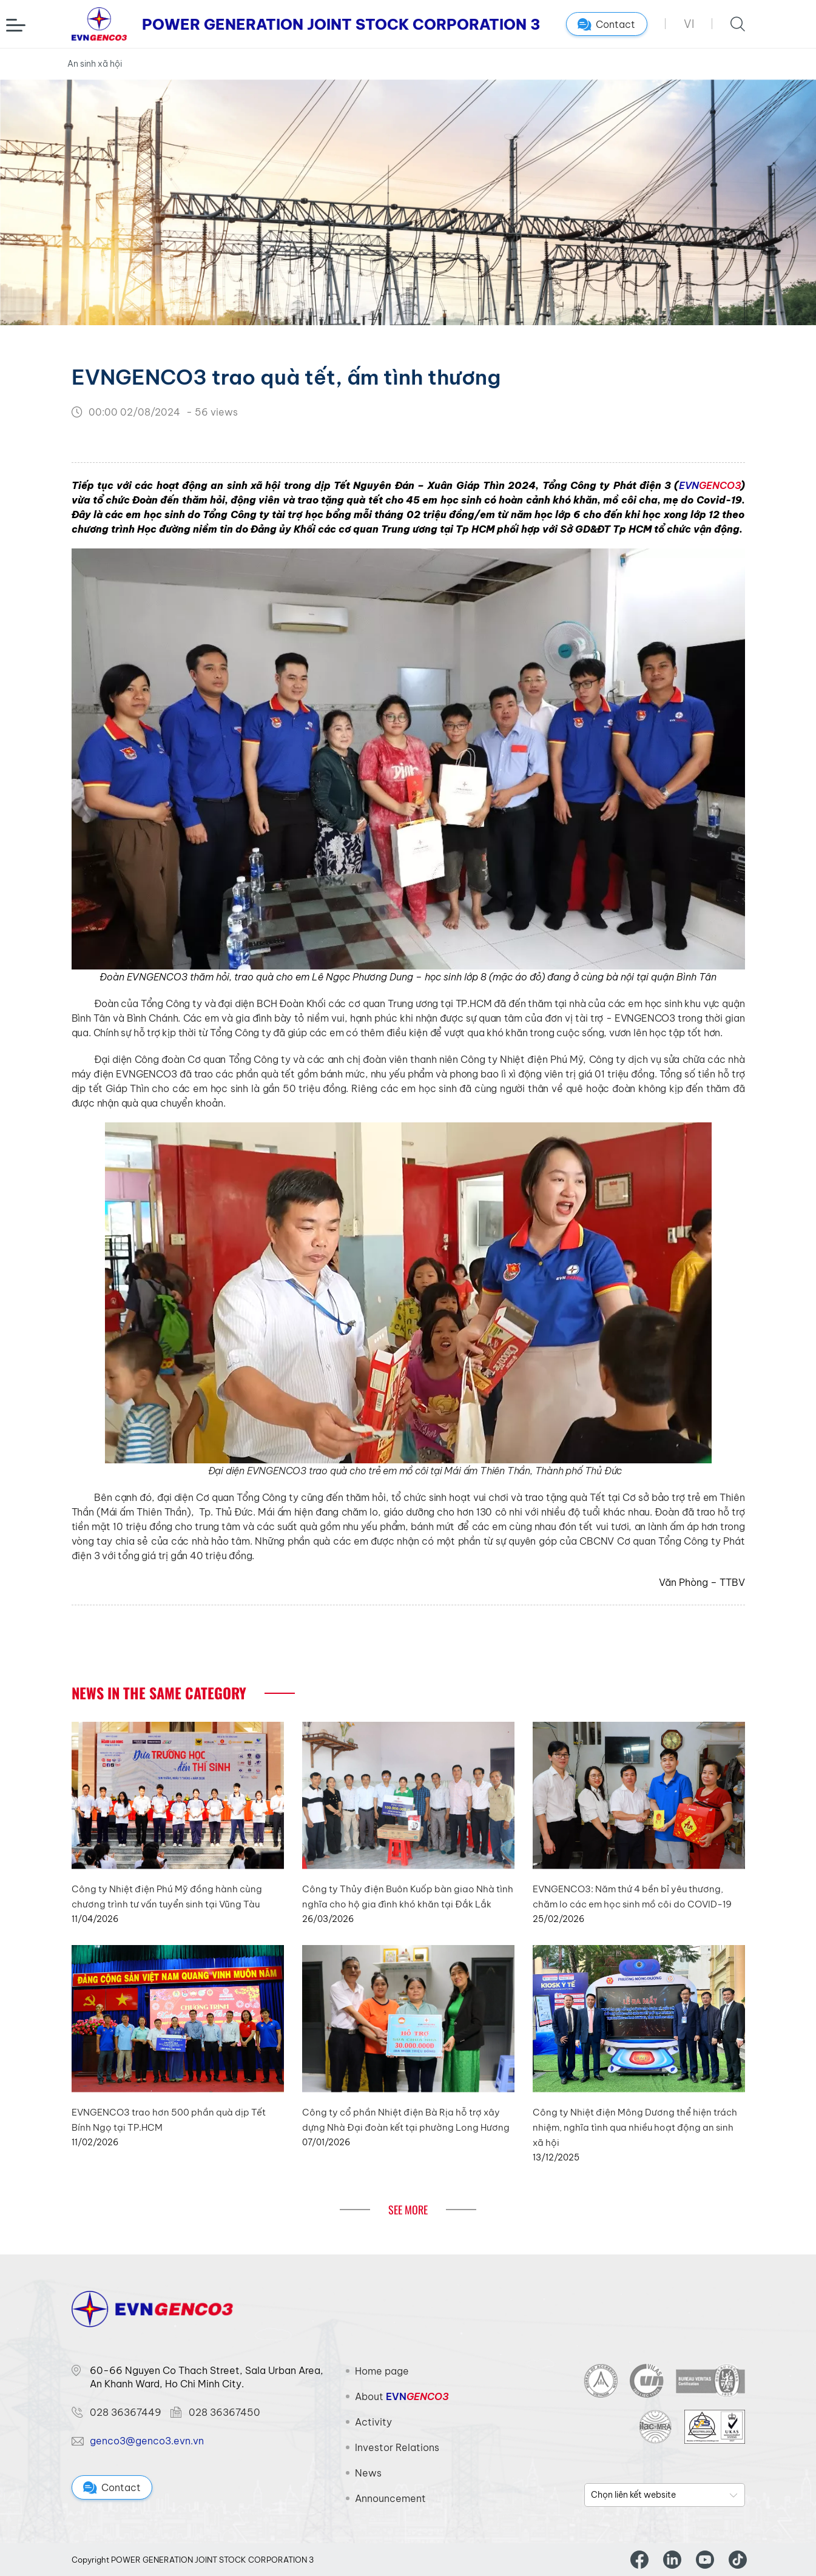 This screenshot has height=2576, width=816. Describe the element at coordinates (382, 2371) in the screenshot. I see `Home page` at that location.